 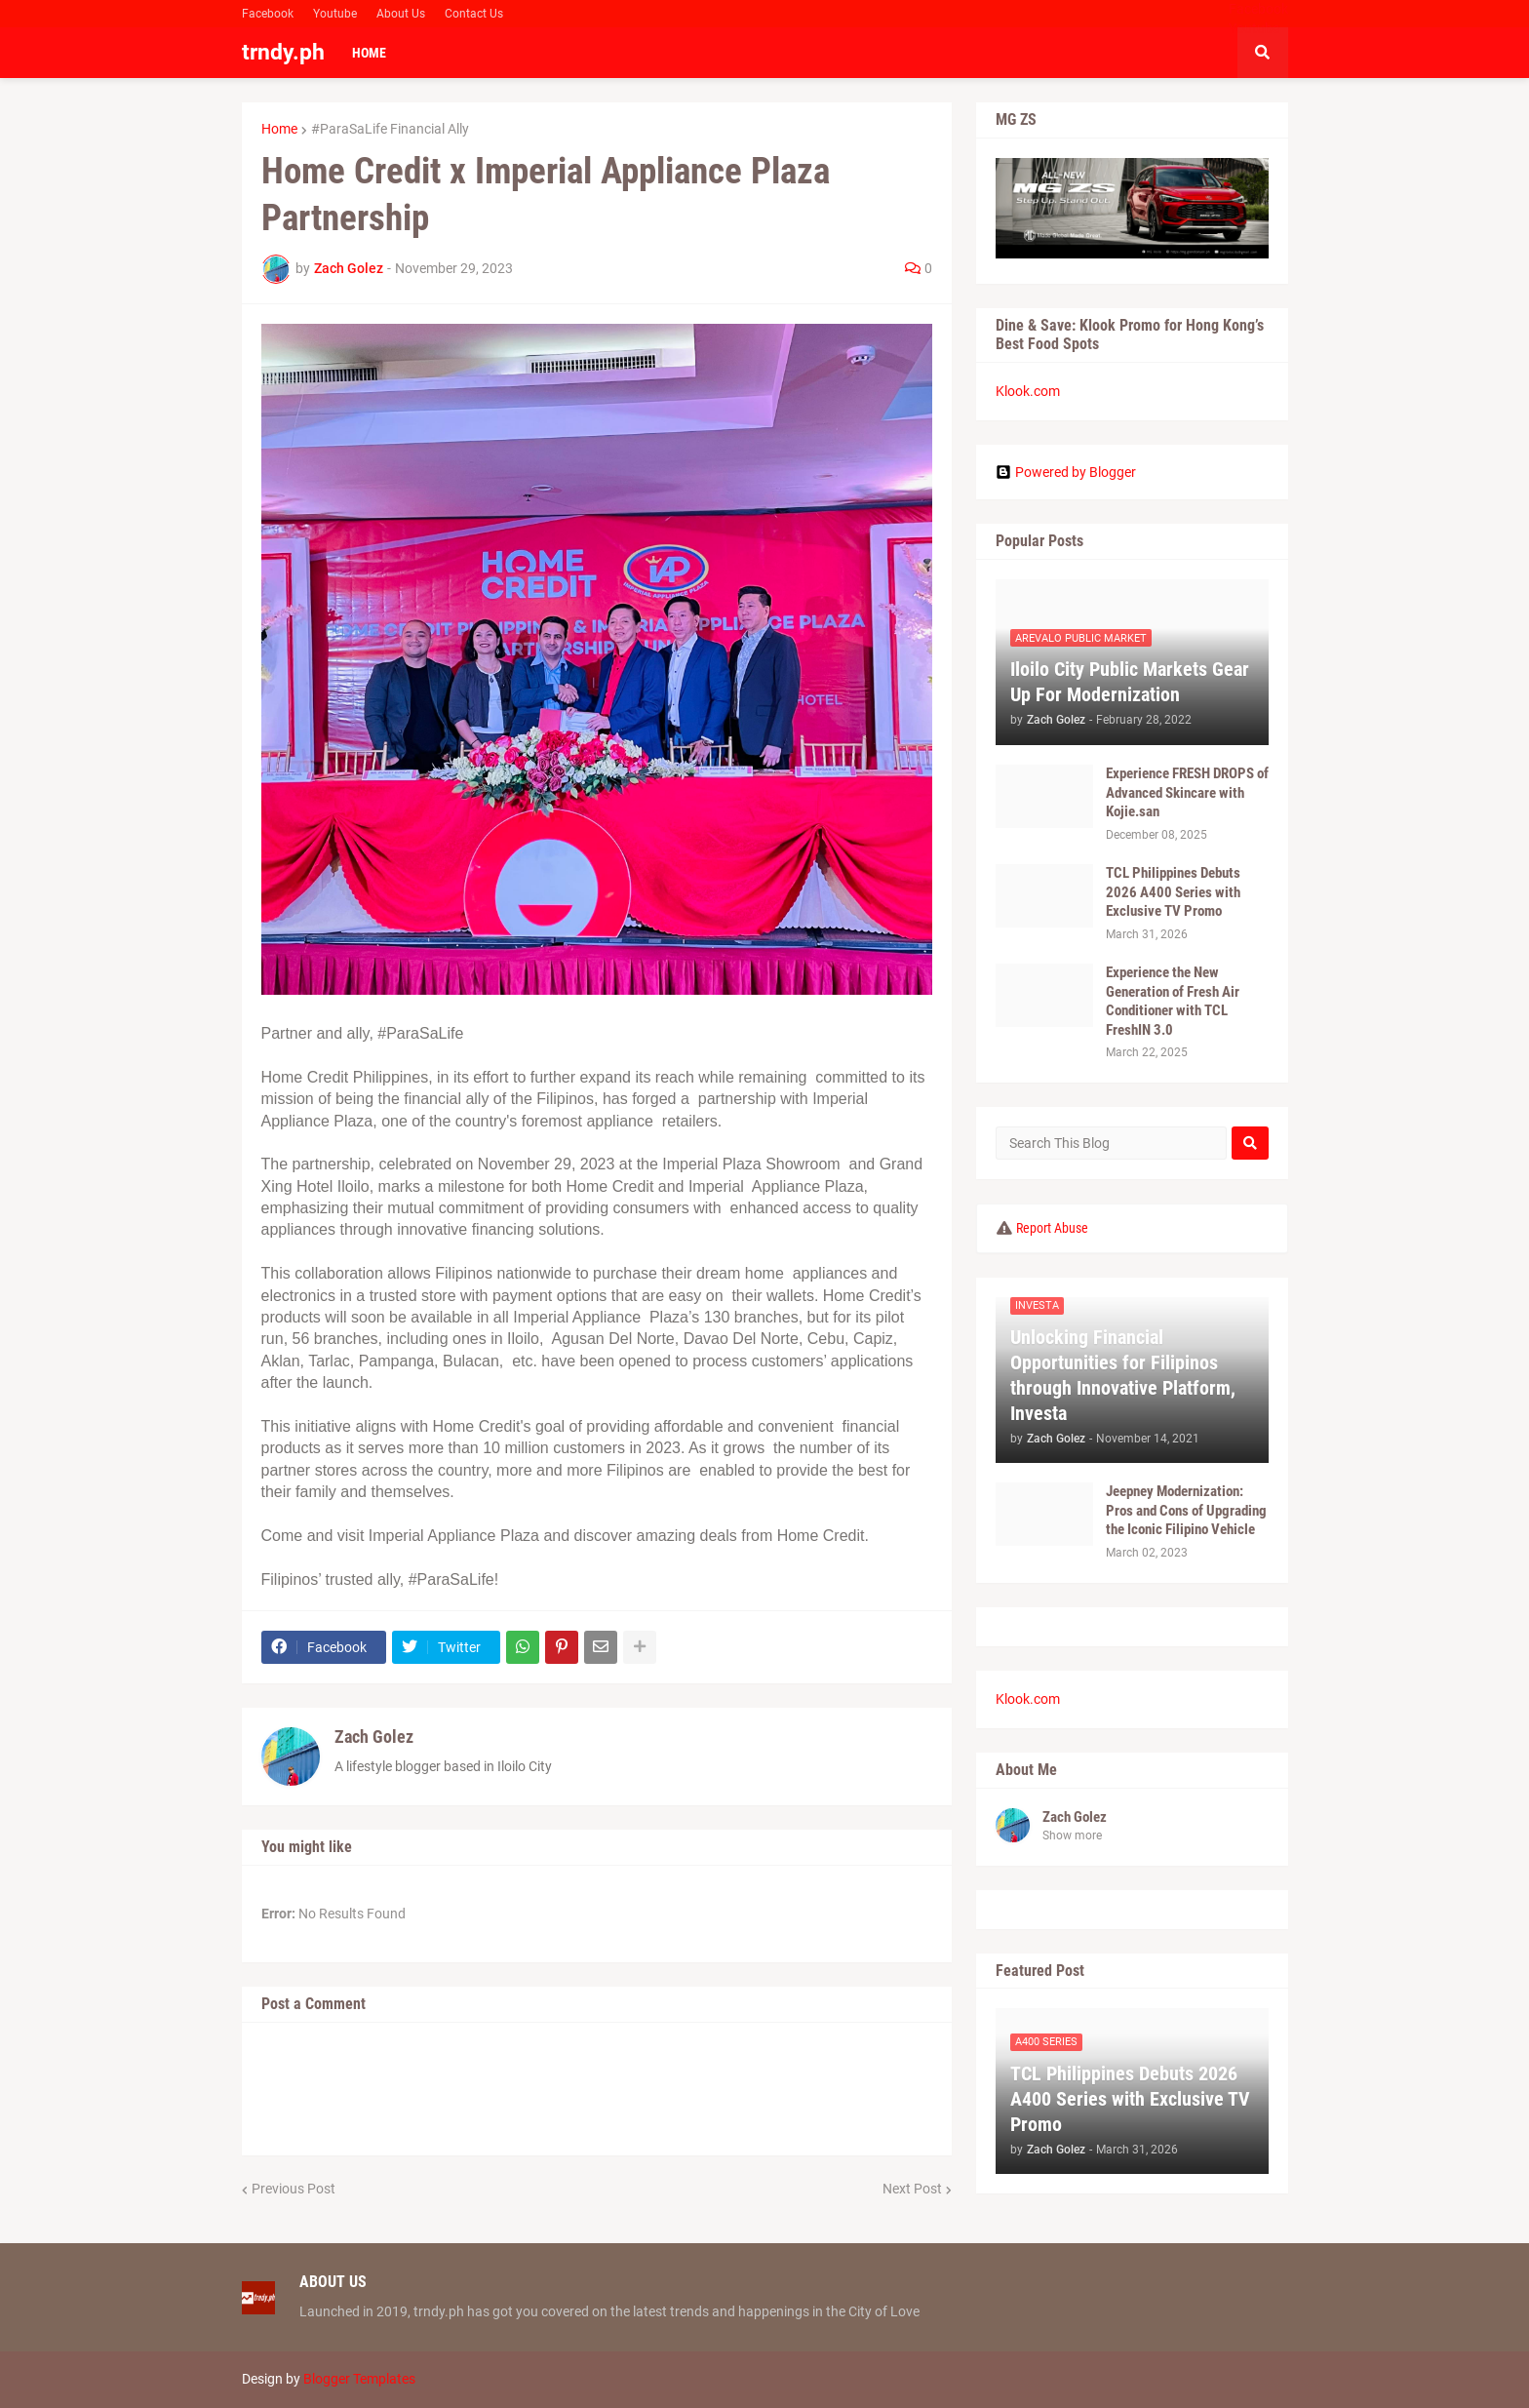 I want to click on Jeepney Modernization: Pros and Cons of Upgrading the Iconic Filipino Vehicle, so click(x=1186, y=1510).